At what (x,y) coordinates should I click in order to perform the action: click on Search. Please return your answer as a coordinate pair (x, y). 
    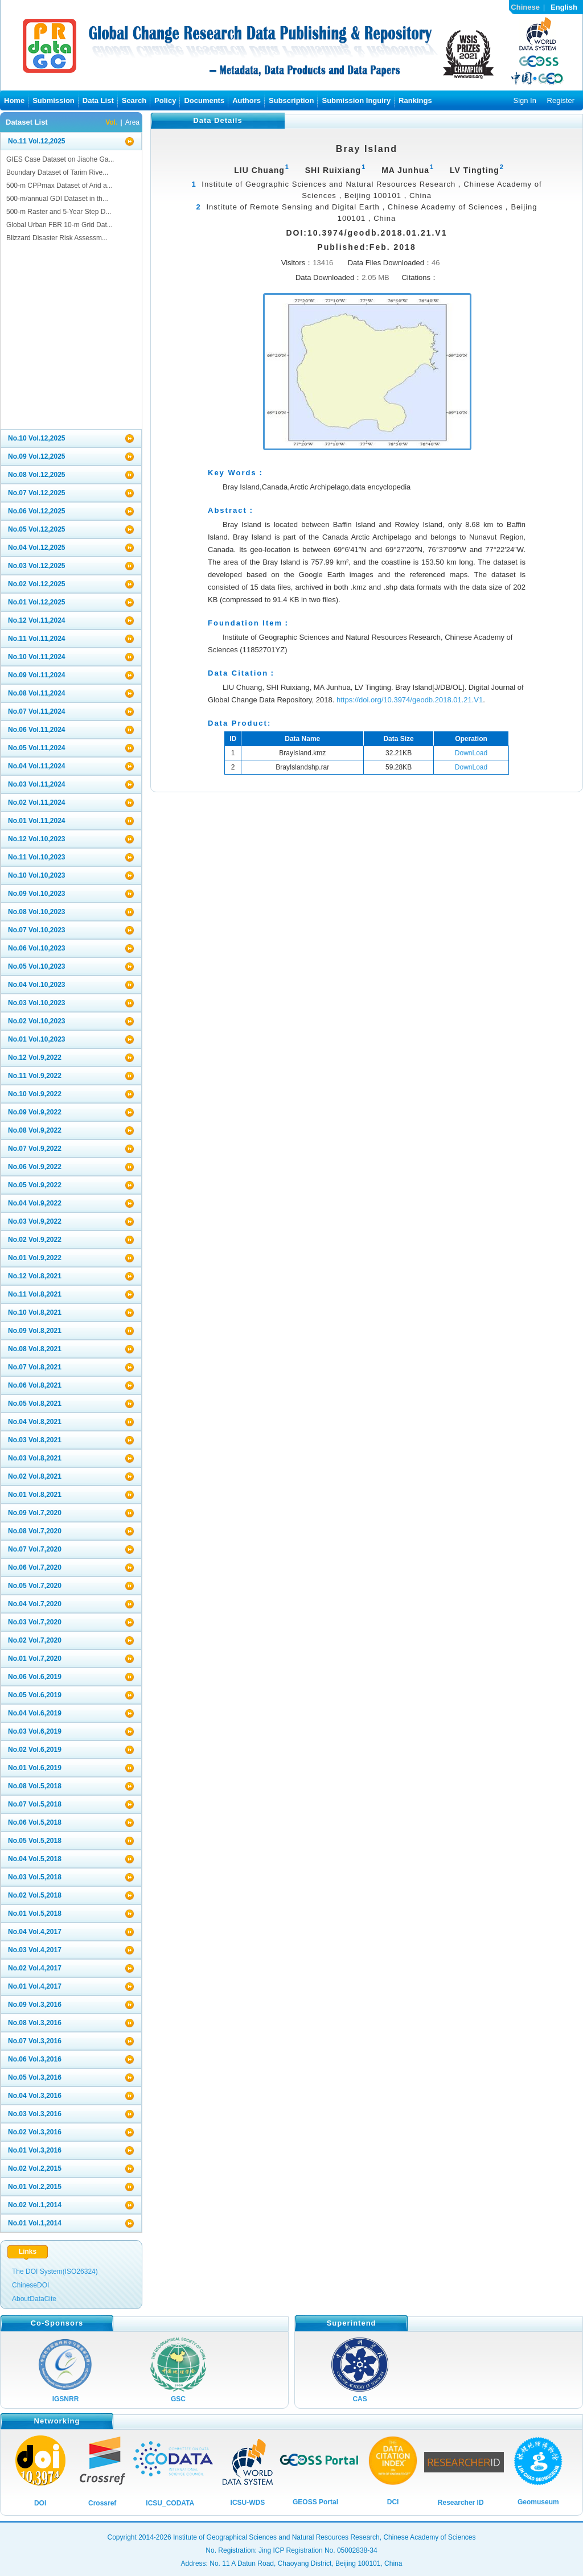
    Looking at the image, I should click on (134, 100).